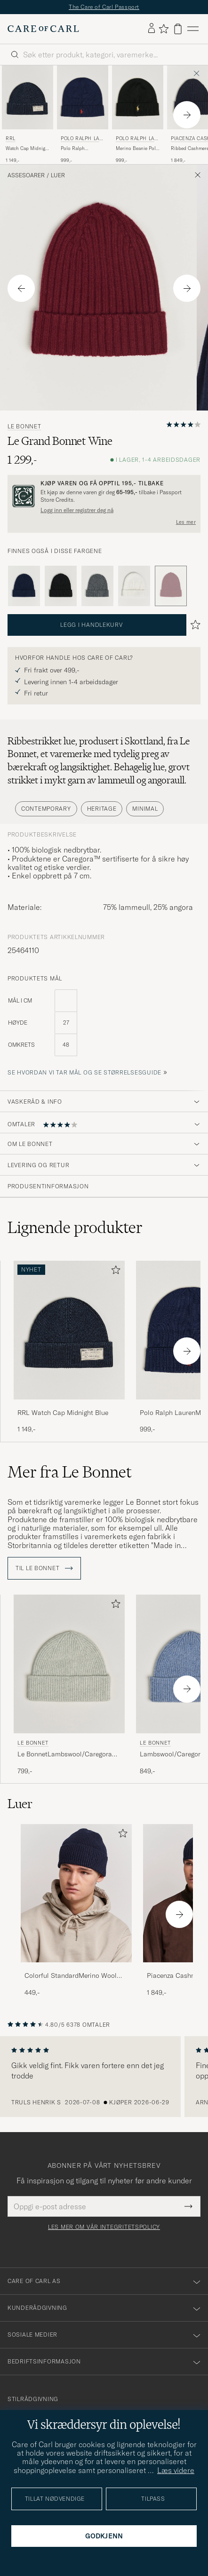 The image size is (208, 2576). What do you see at coordinates (62, 1412) in the screenshot?
I see `RRL Watch Cap Midnight Blue` at bounding box center [62, 1412].